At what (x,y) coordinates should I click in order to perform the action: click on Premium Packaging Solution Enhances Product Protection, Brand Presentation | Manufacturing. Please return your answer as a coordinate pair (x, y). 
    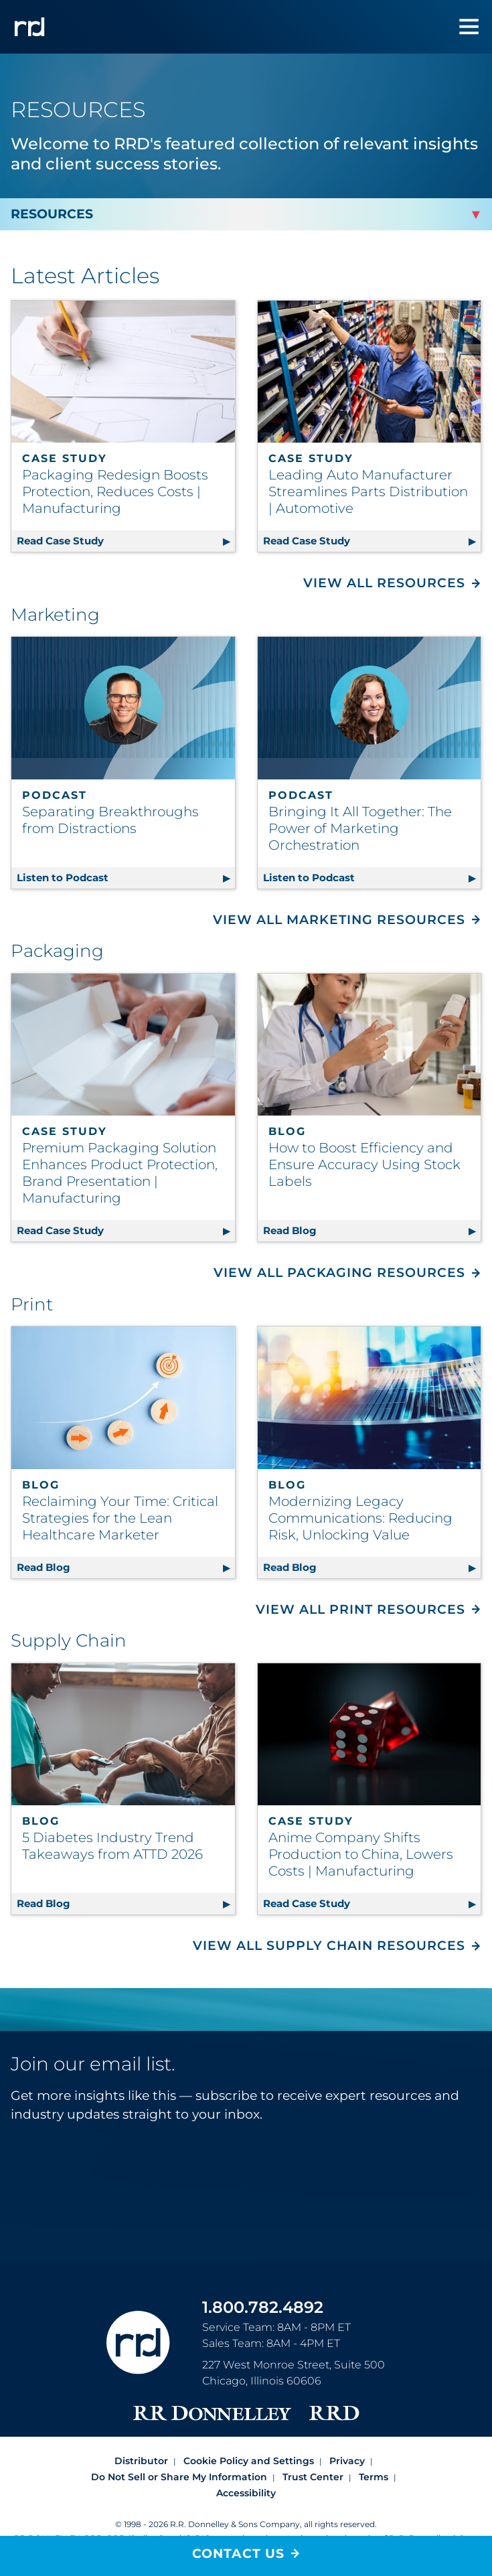
    Looking at the image, I should click on (120, 1173).